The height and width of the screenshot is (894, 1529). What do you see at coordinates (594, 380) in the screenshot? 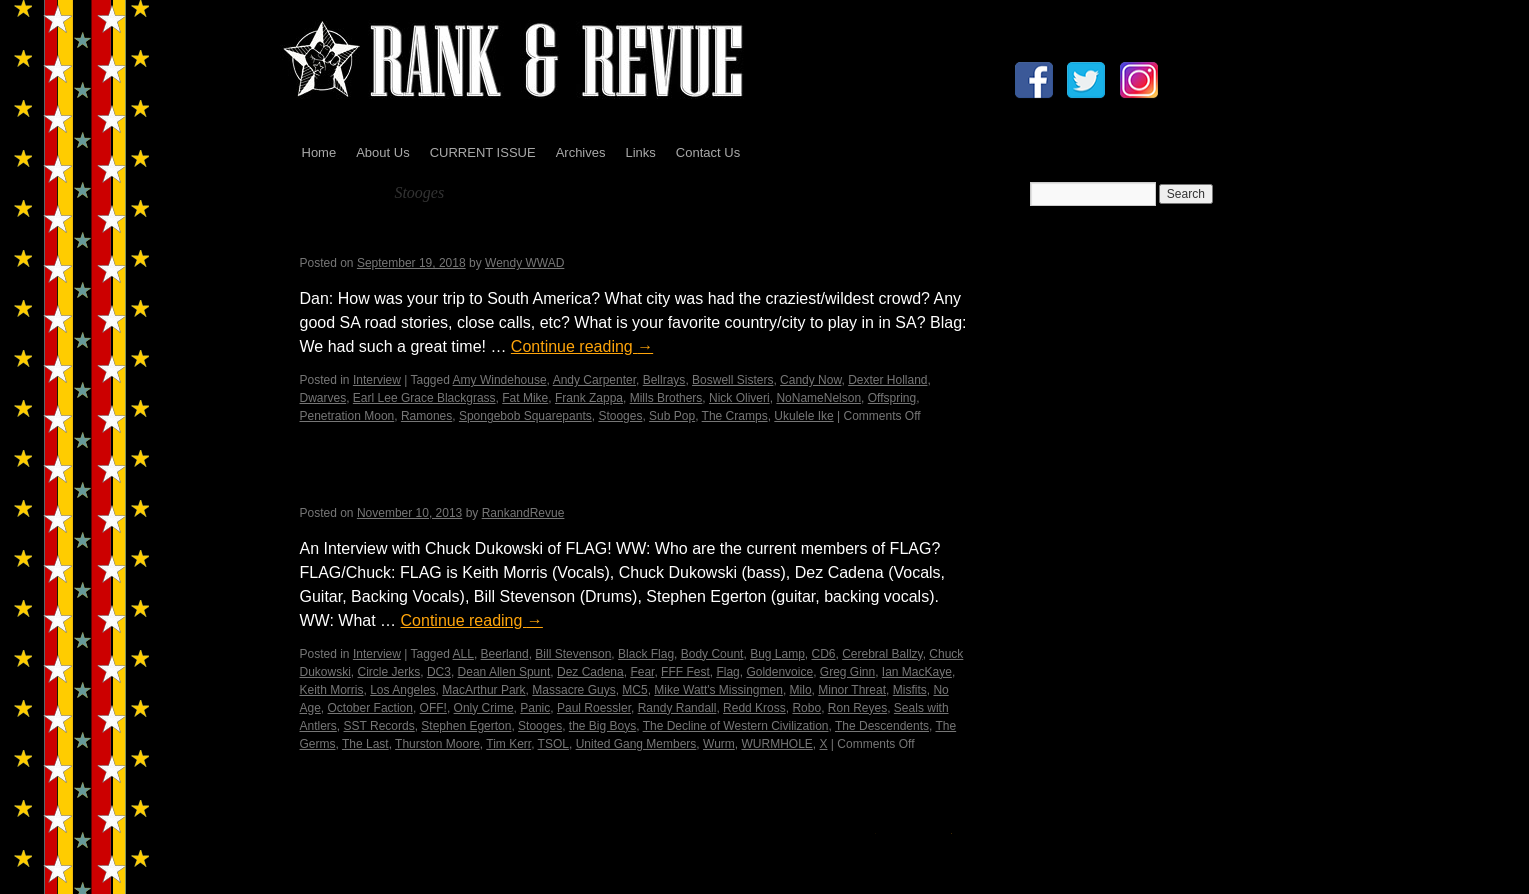
I see `Andy Carpenter` at bounding box center [594, 380].